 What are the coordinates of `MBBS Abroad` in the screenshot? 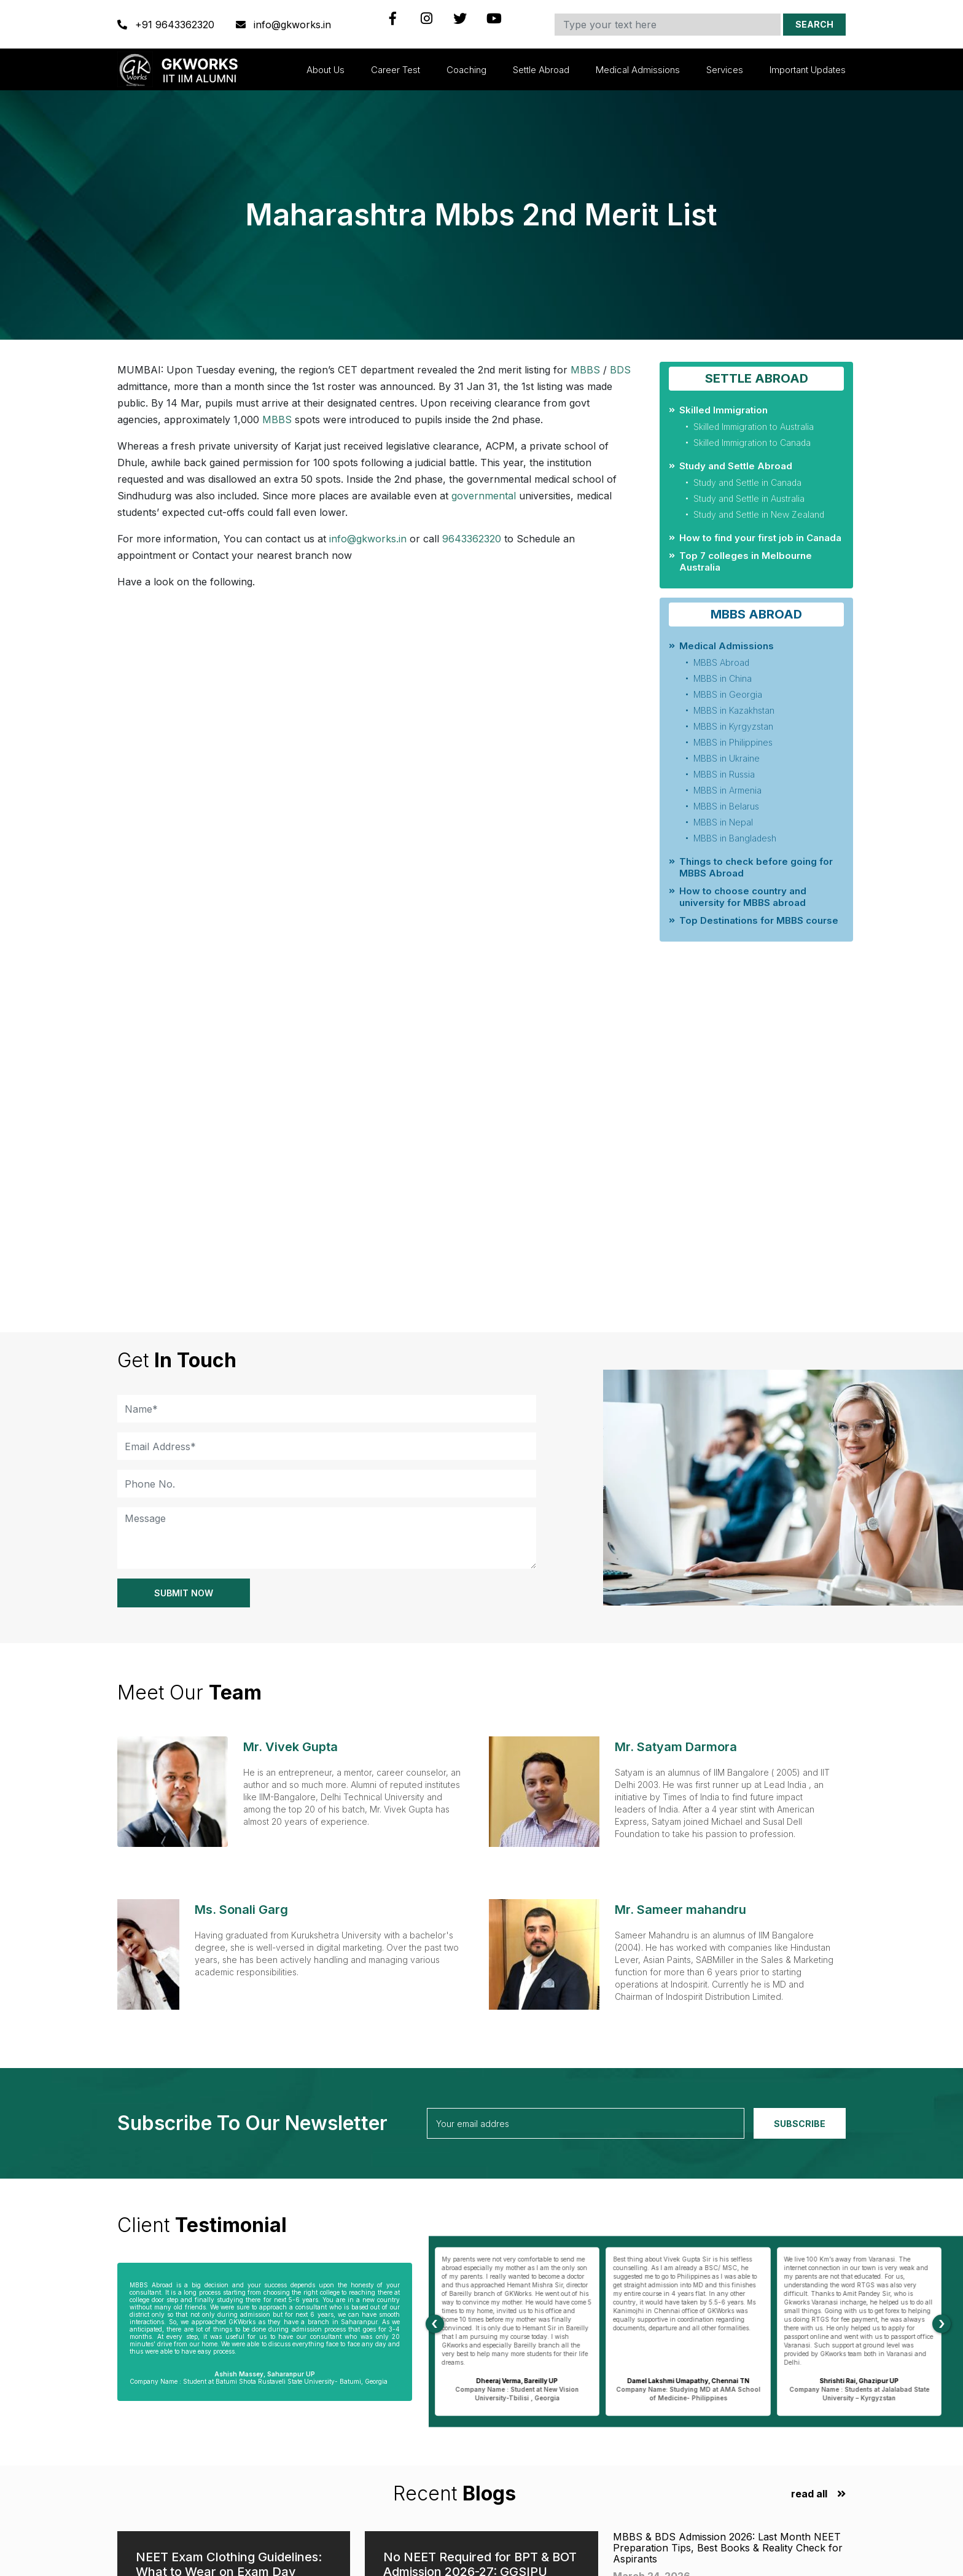 It's located at (721, 662).